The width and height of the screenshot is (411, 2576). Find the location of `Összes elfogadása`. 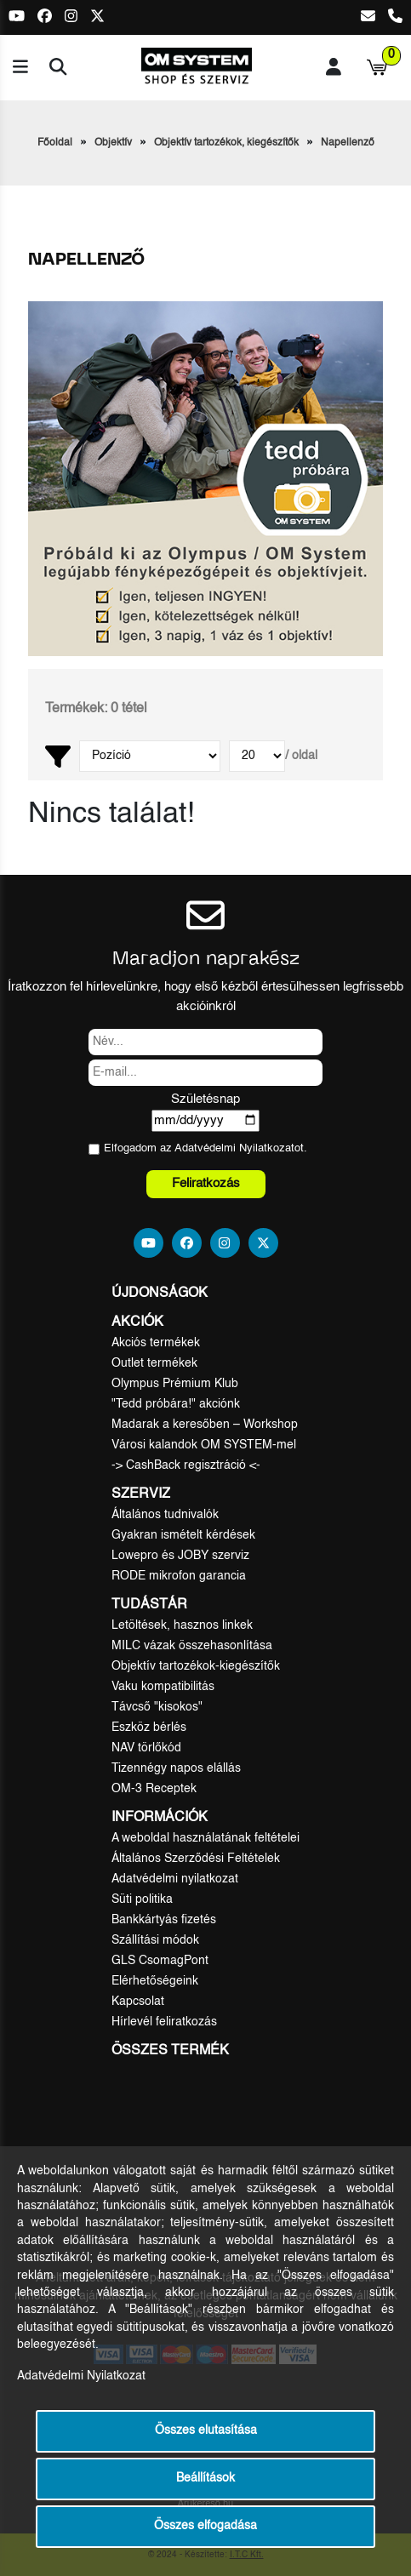

Összes elfogadása is located at coordinates (205, 2526).